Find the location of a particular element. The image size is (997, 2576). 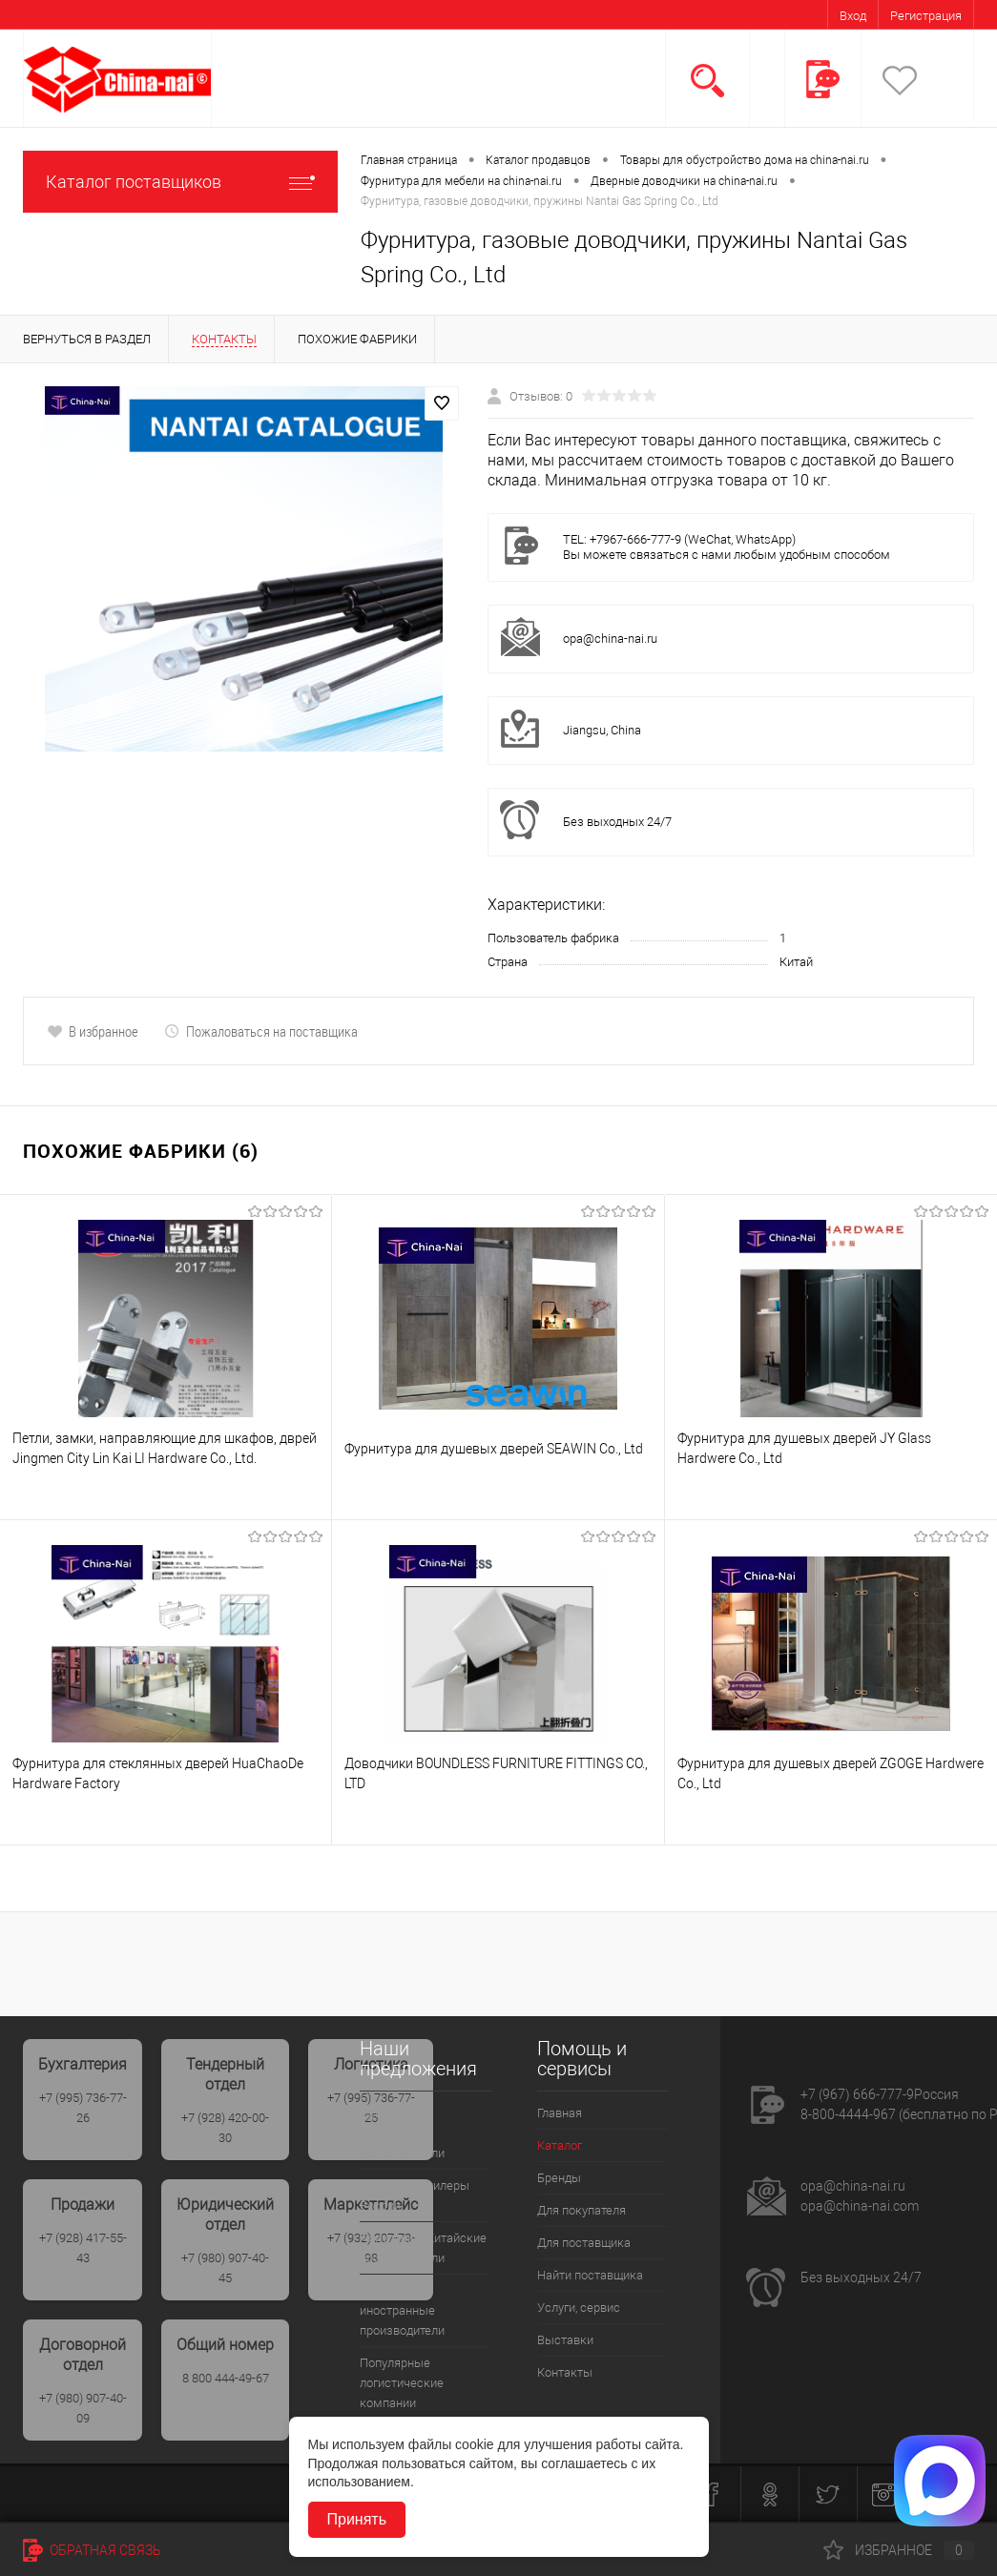

Найти поставщика is located at coordinates (590, 2275).